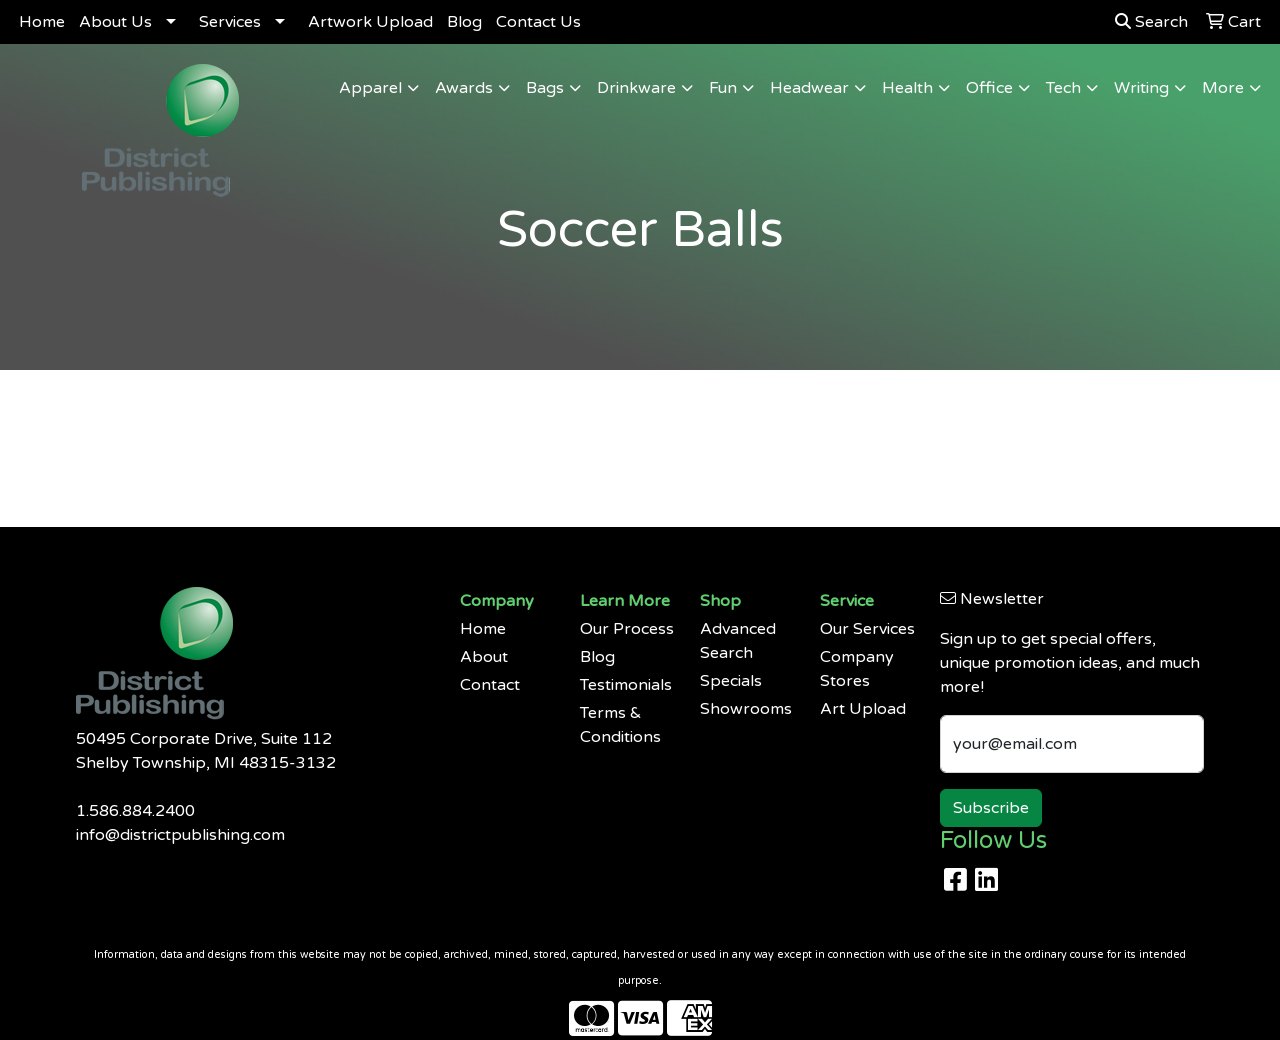 This screenshot has height=1040, width=1280. I want to click on Art Upload, so click(863, 709).